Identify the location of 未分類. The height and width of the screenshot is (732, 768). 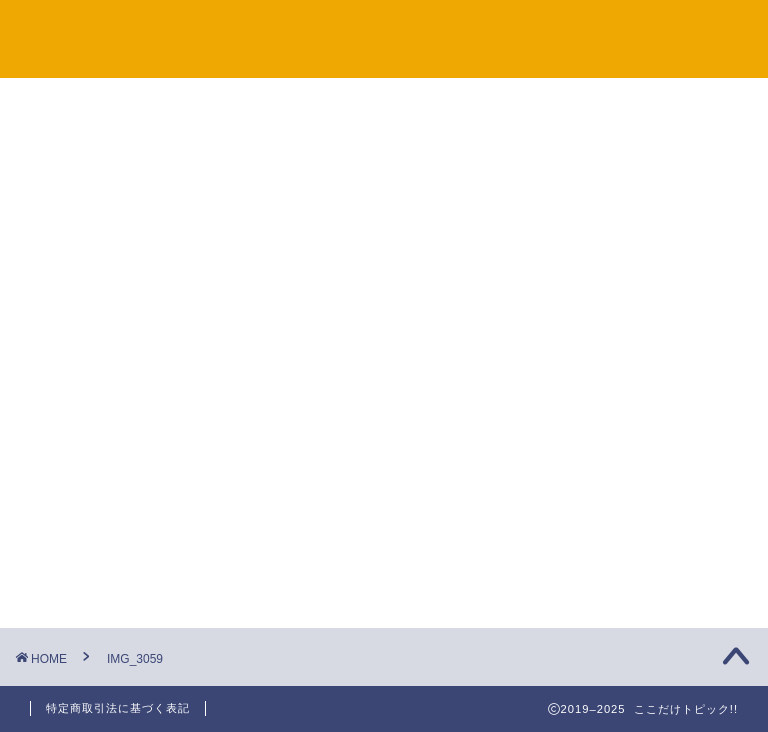
(585, 375).